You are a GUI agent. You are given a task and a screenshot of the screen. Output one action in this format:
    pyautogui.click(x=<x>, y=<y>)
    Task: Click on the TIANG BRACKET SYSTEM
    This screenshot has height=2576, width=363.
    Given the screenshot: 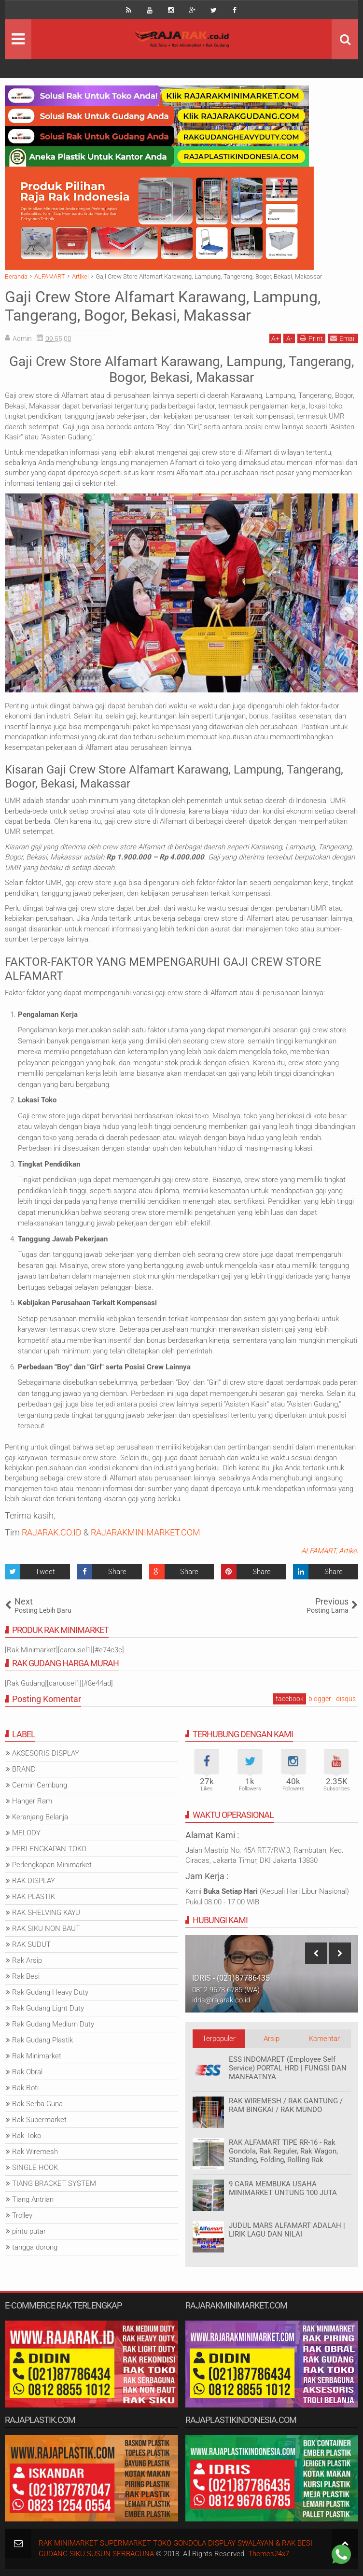 What is the action you would take?
    pyautogui.click(x=54, y=2183)
    